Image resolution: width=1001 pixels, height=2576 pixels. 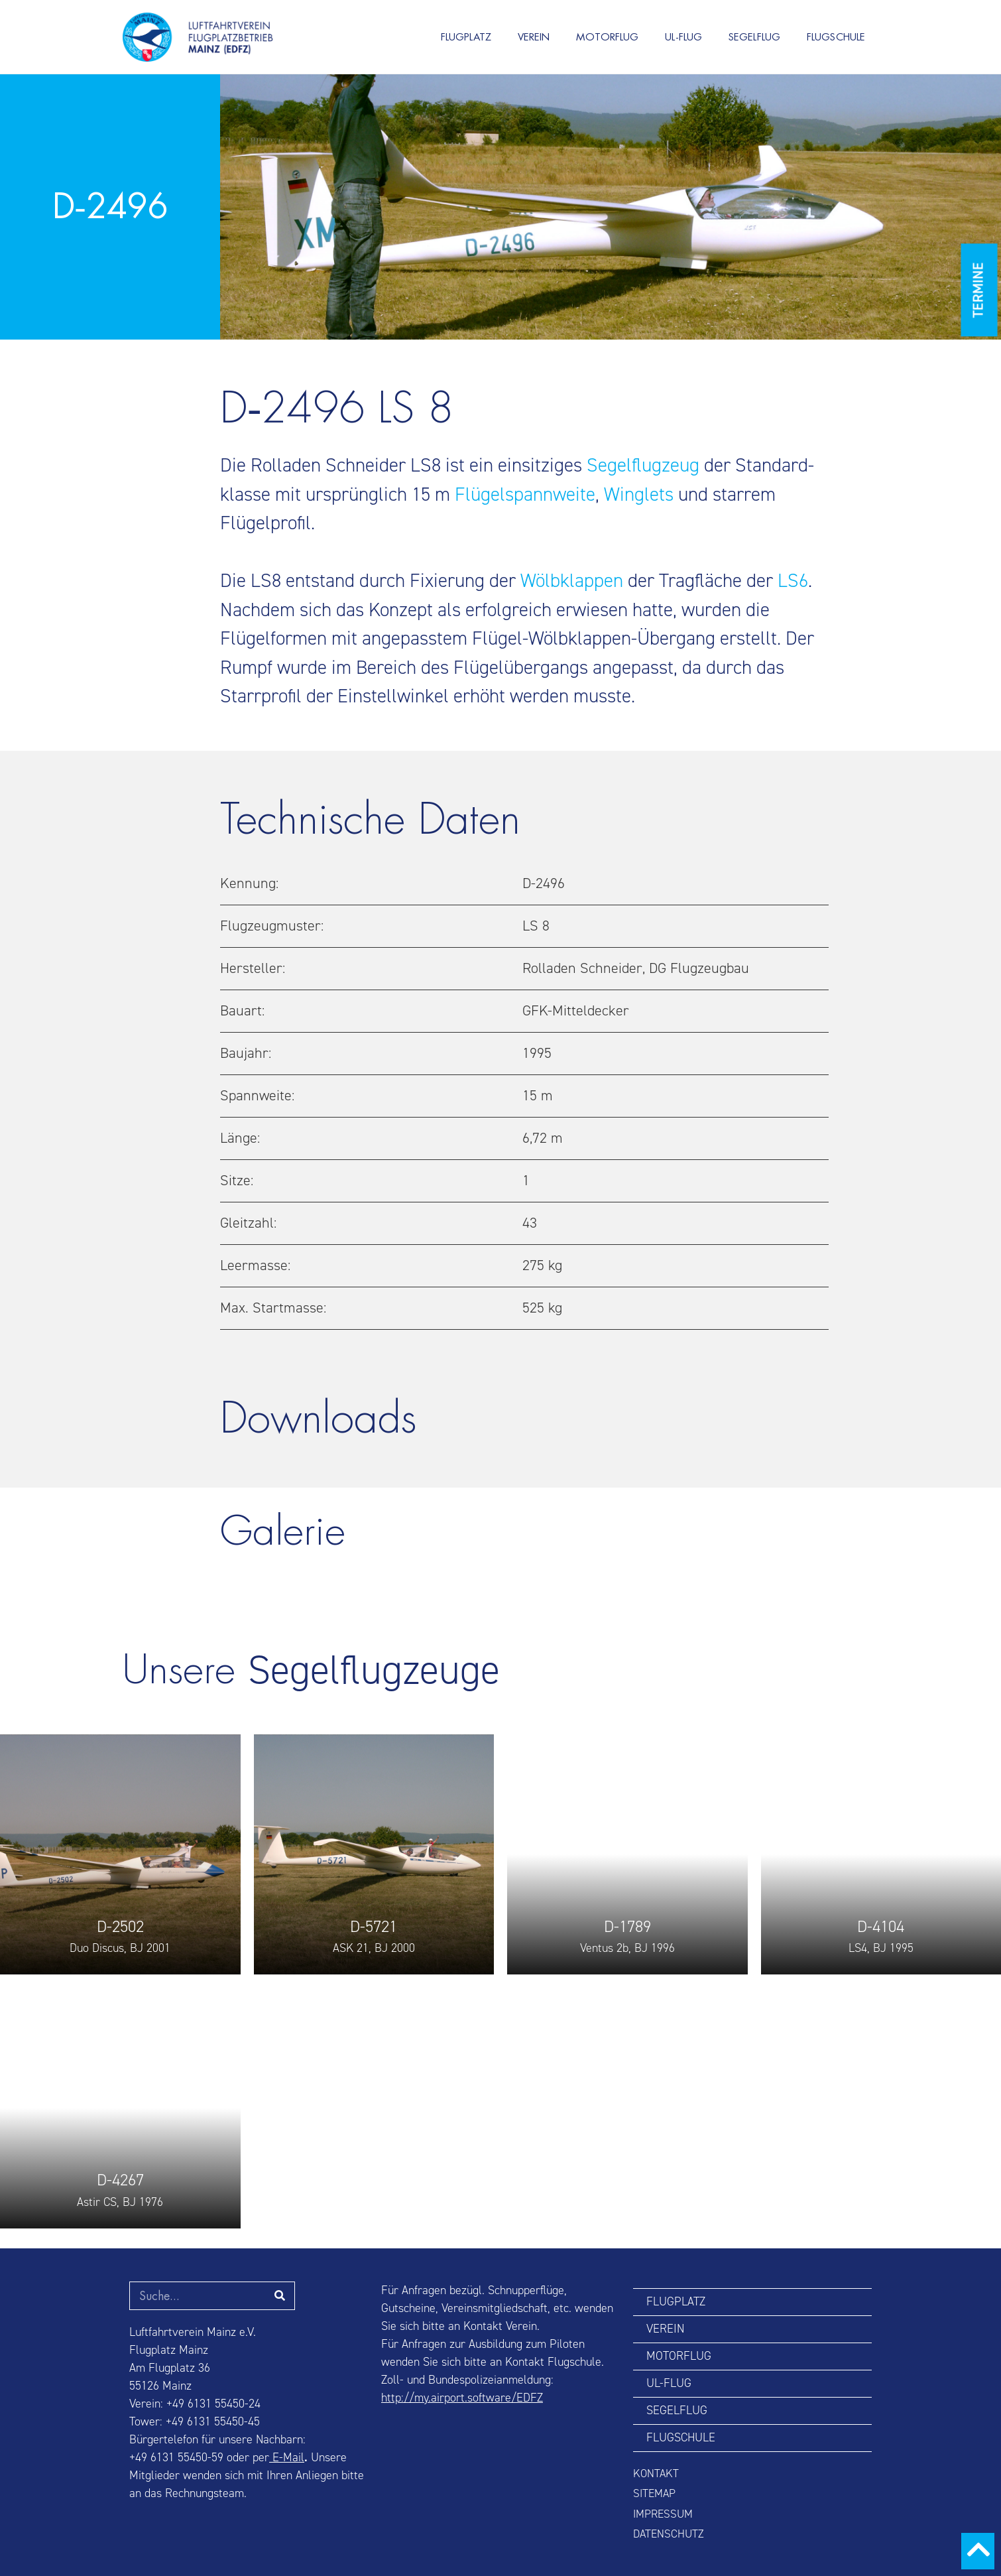 What do you see at coordinates (534, 37) in the screenshot?
I see `VEREIN` at bounding box center [534, 37].